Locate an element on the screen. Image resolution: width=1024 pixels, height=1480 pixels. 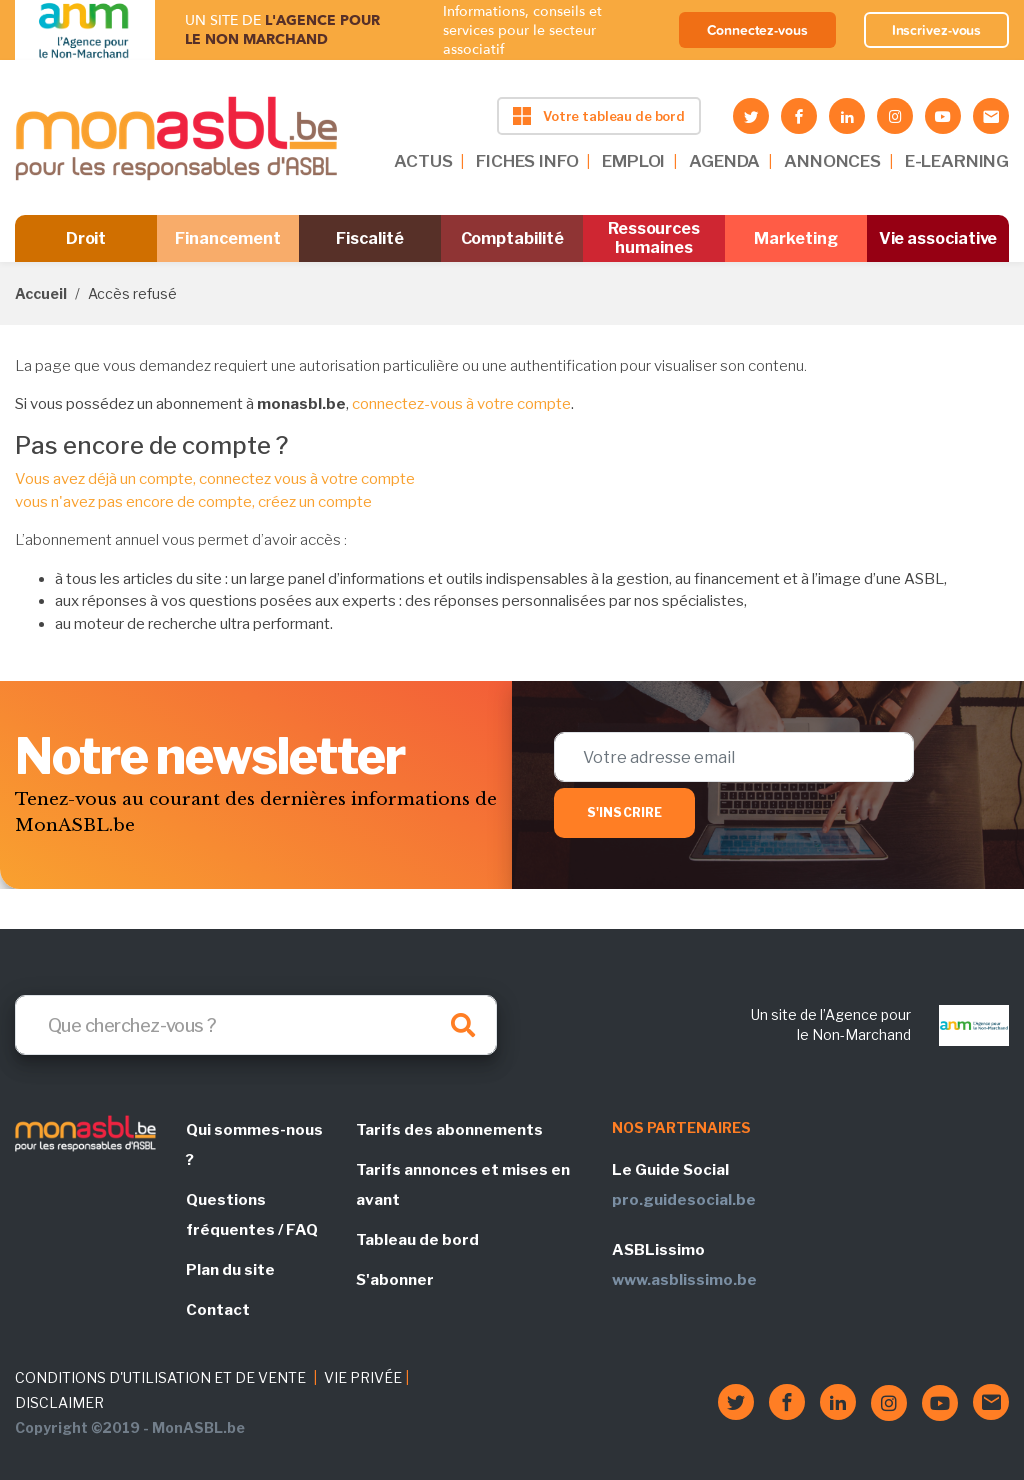
Tarifs annonces et mises en avant is located at coordinates (463, 1185).